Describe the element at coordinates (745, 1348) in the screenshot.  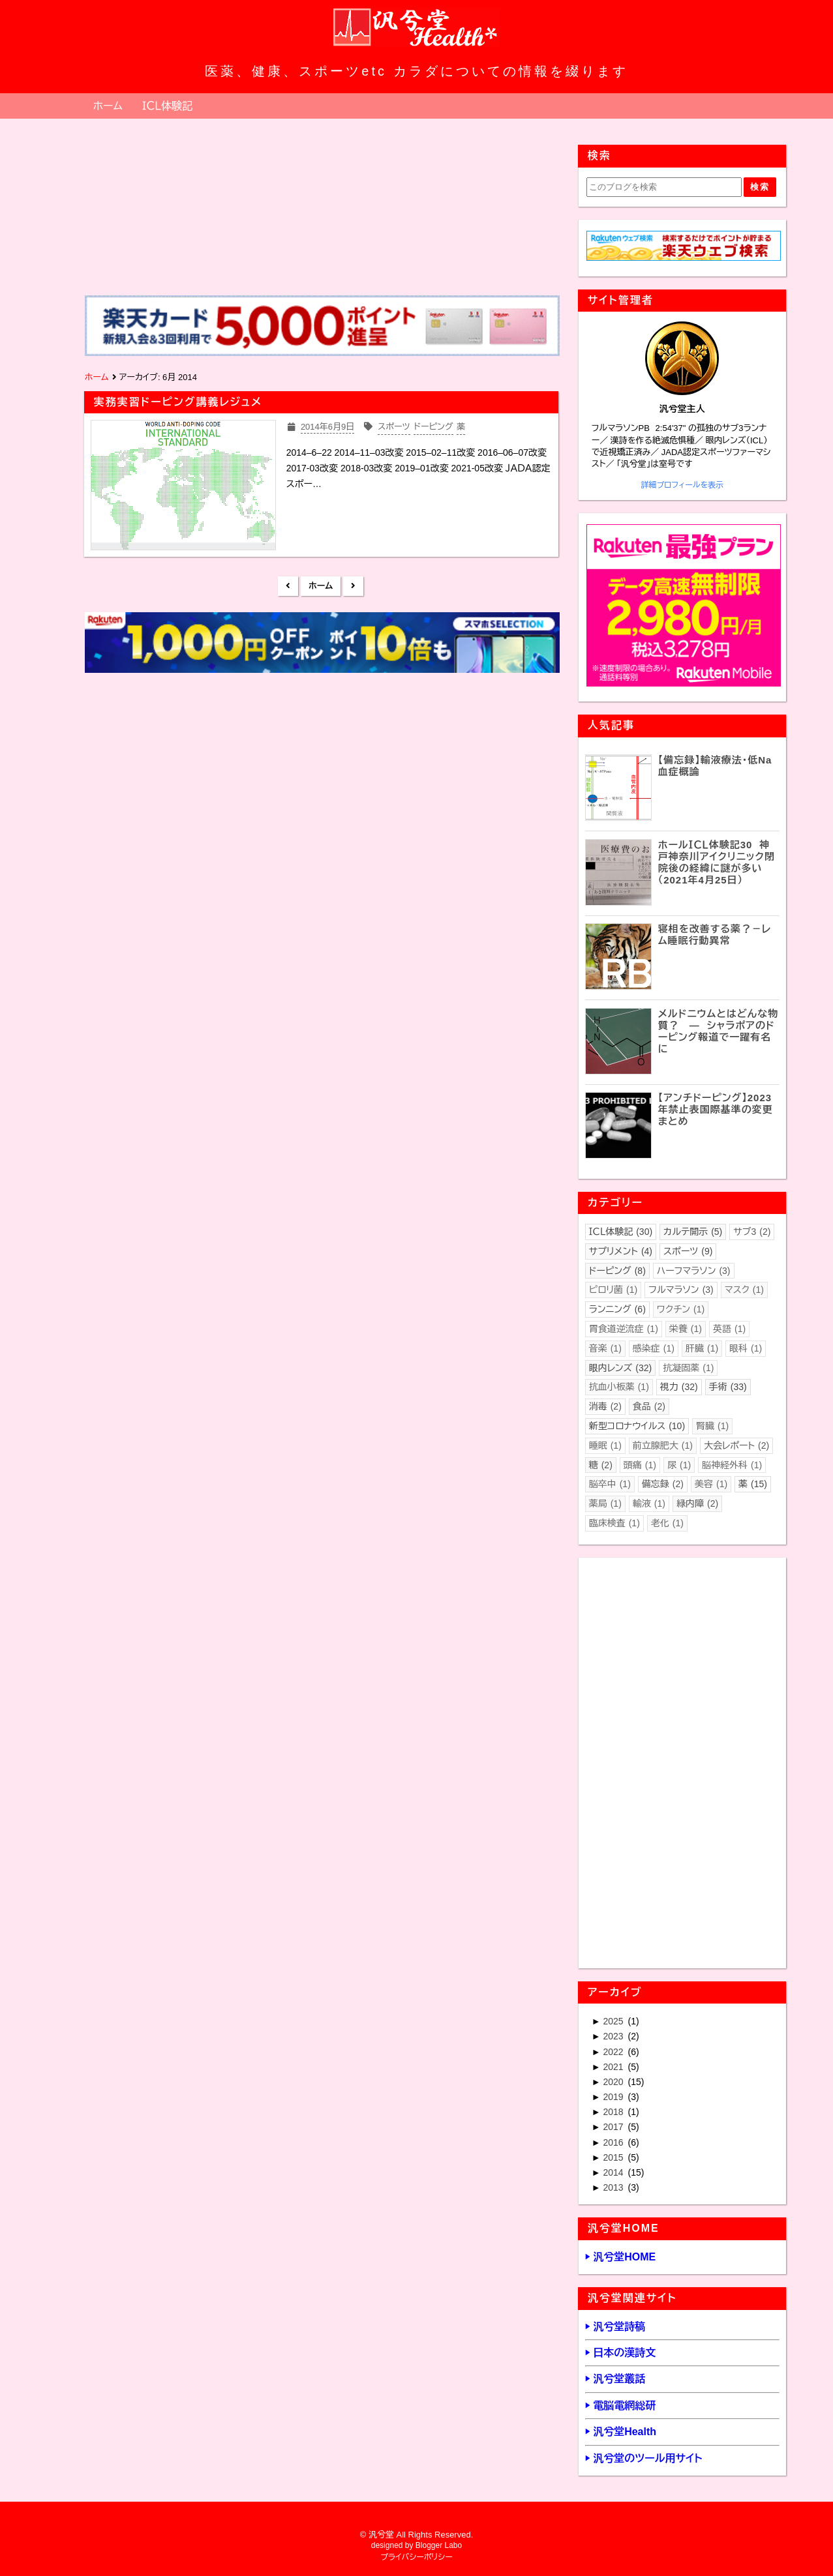
I see `眼科` at that location.